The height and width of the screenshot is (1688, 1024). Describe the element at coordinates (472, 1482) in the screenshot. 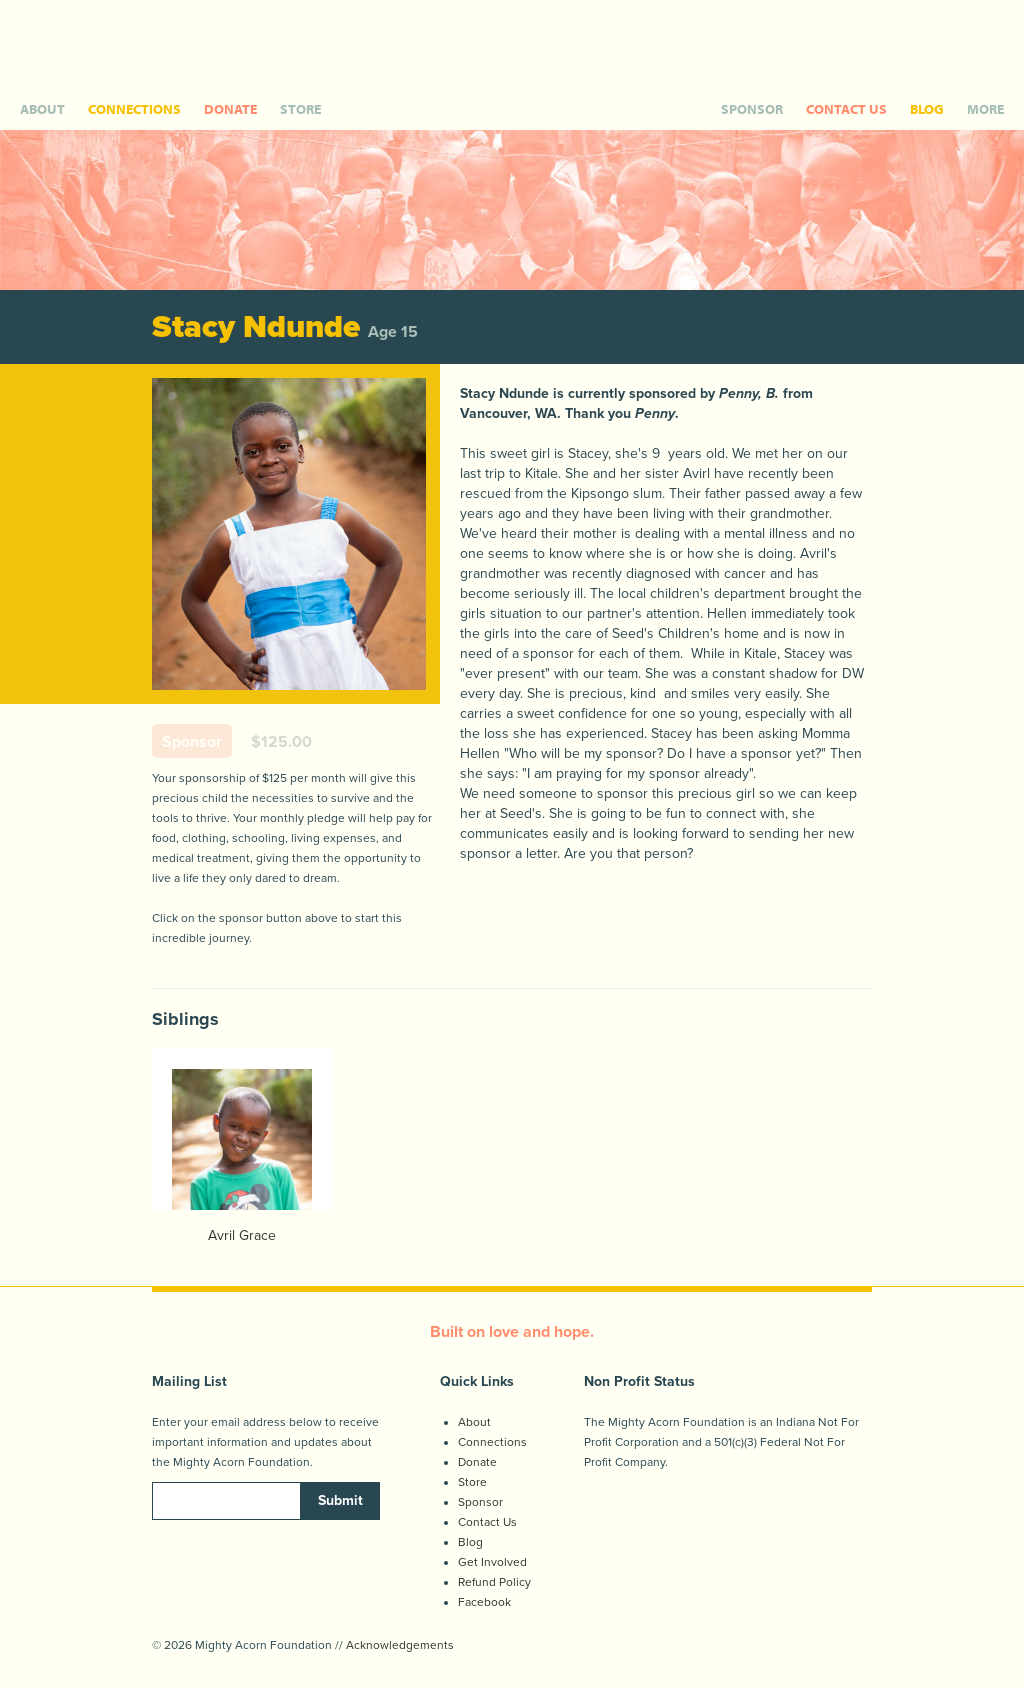

I see `Store` at that location.